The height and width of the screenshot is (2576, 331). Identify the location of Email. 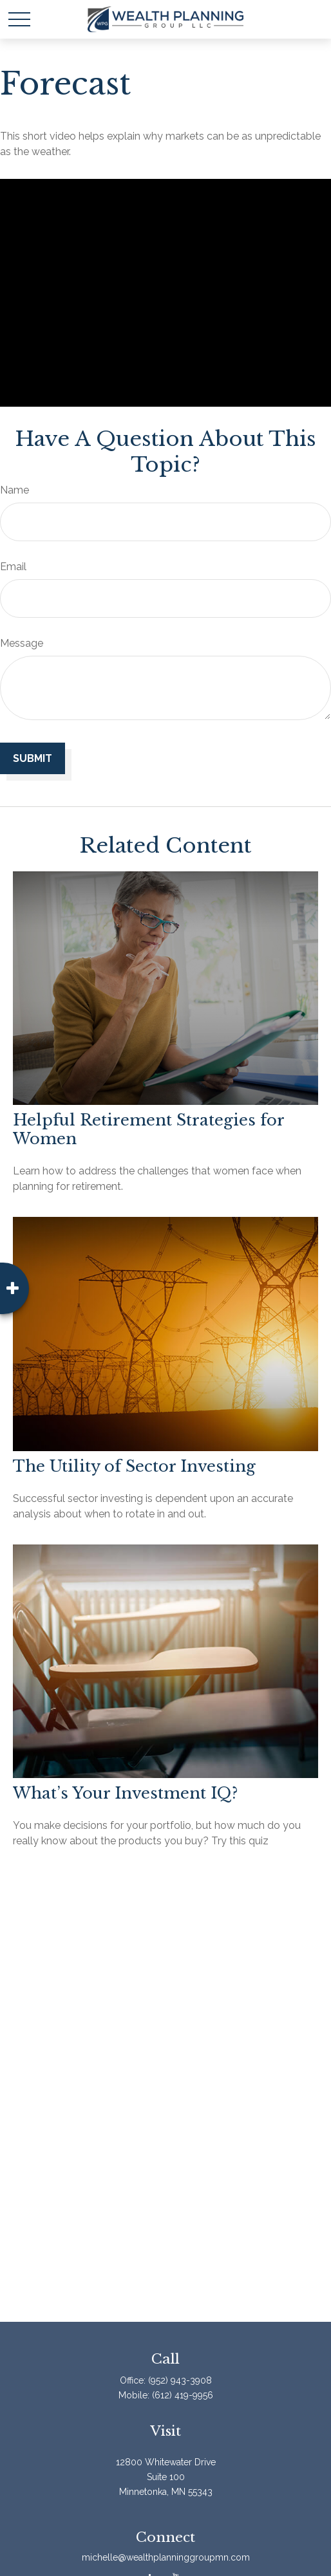
(13, 567).